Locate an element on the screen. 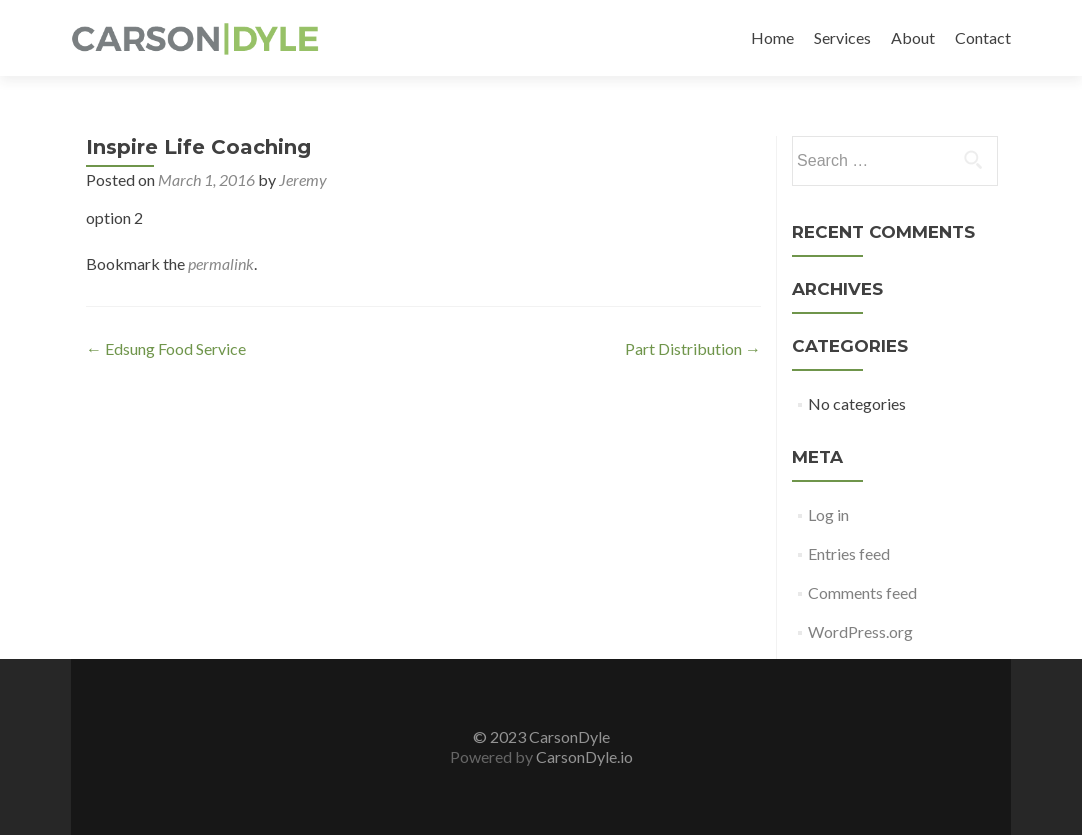 Image resolution: width=1082 pixels, height=835 pixels. Jeremy is located at coordinates (303, 179).